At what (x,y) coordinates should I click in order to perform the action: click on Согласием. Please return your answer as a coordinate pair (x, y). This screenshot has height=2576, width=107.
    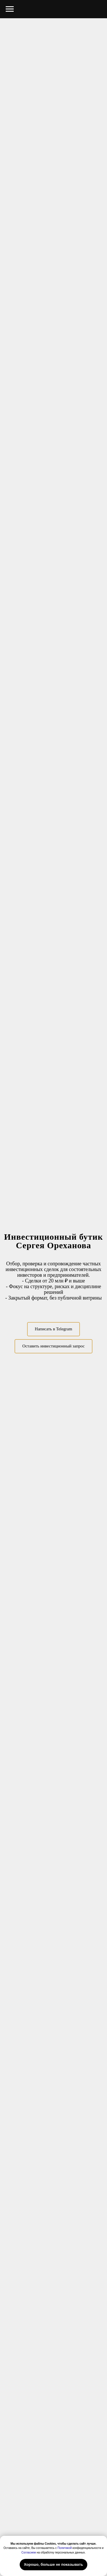
    Looking at the image, I should click on (28, 2552).